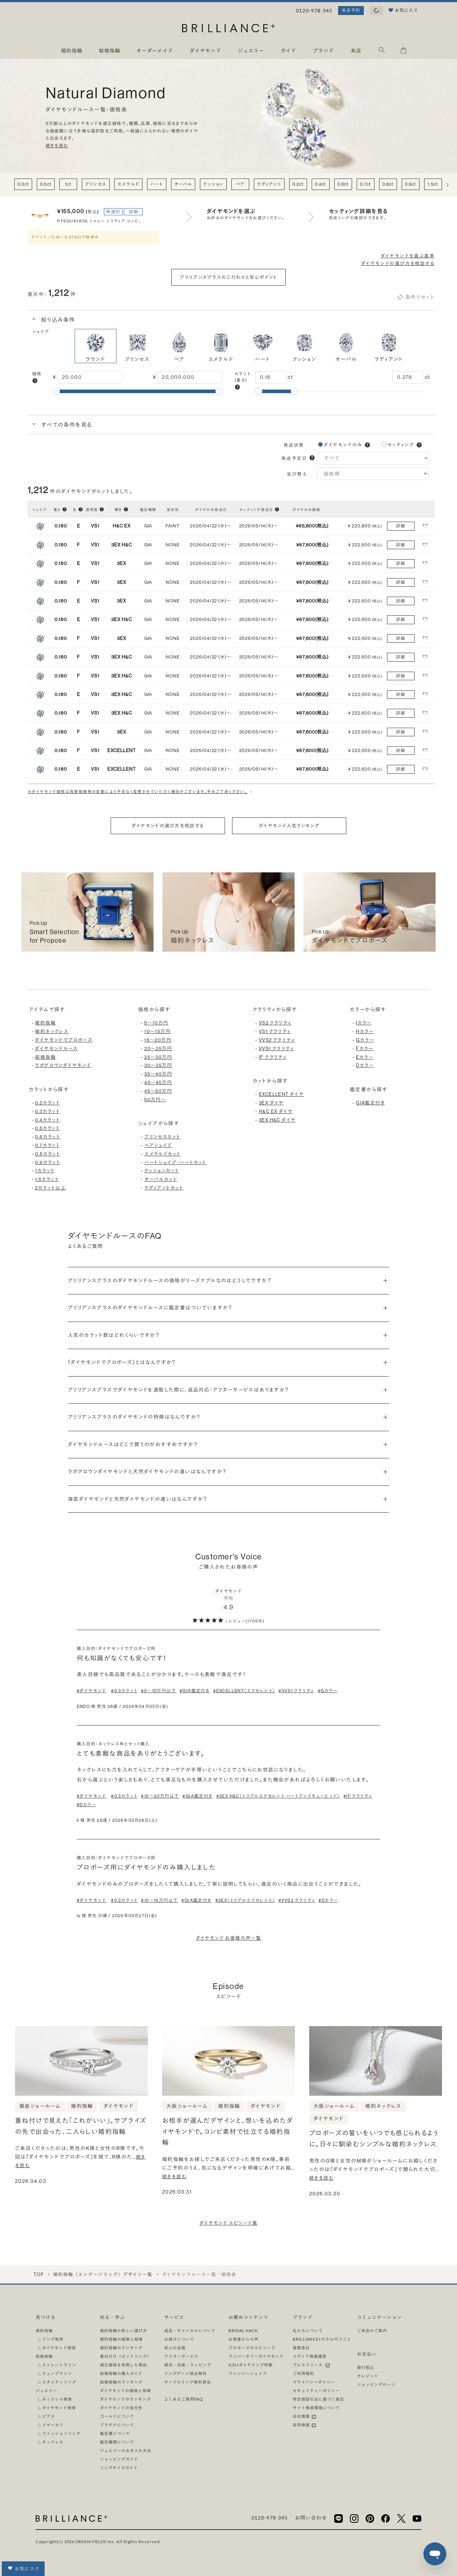 This screenshot has height=2576, width=457. What do you see at coordinates (269, 184) in the screenshot?
I see `ラディアント` at bounding box center [269, 184].